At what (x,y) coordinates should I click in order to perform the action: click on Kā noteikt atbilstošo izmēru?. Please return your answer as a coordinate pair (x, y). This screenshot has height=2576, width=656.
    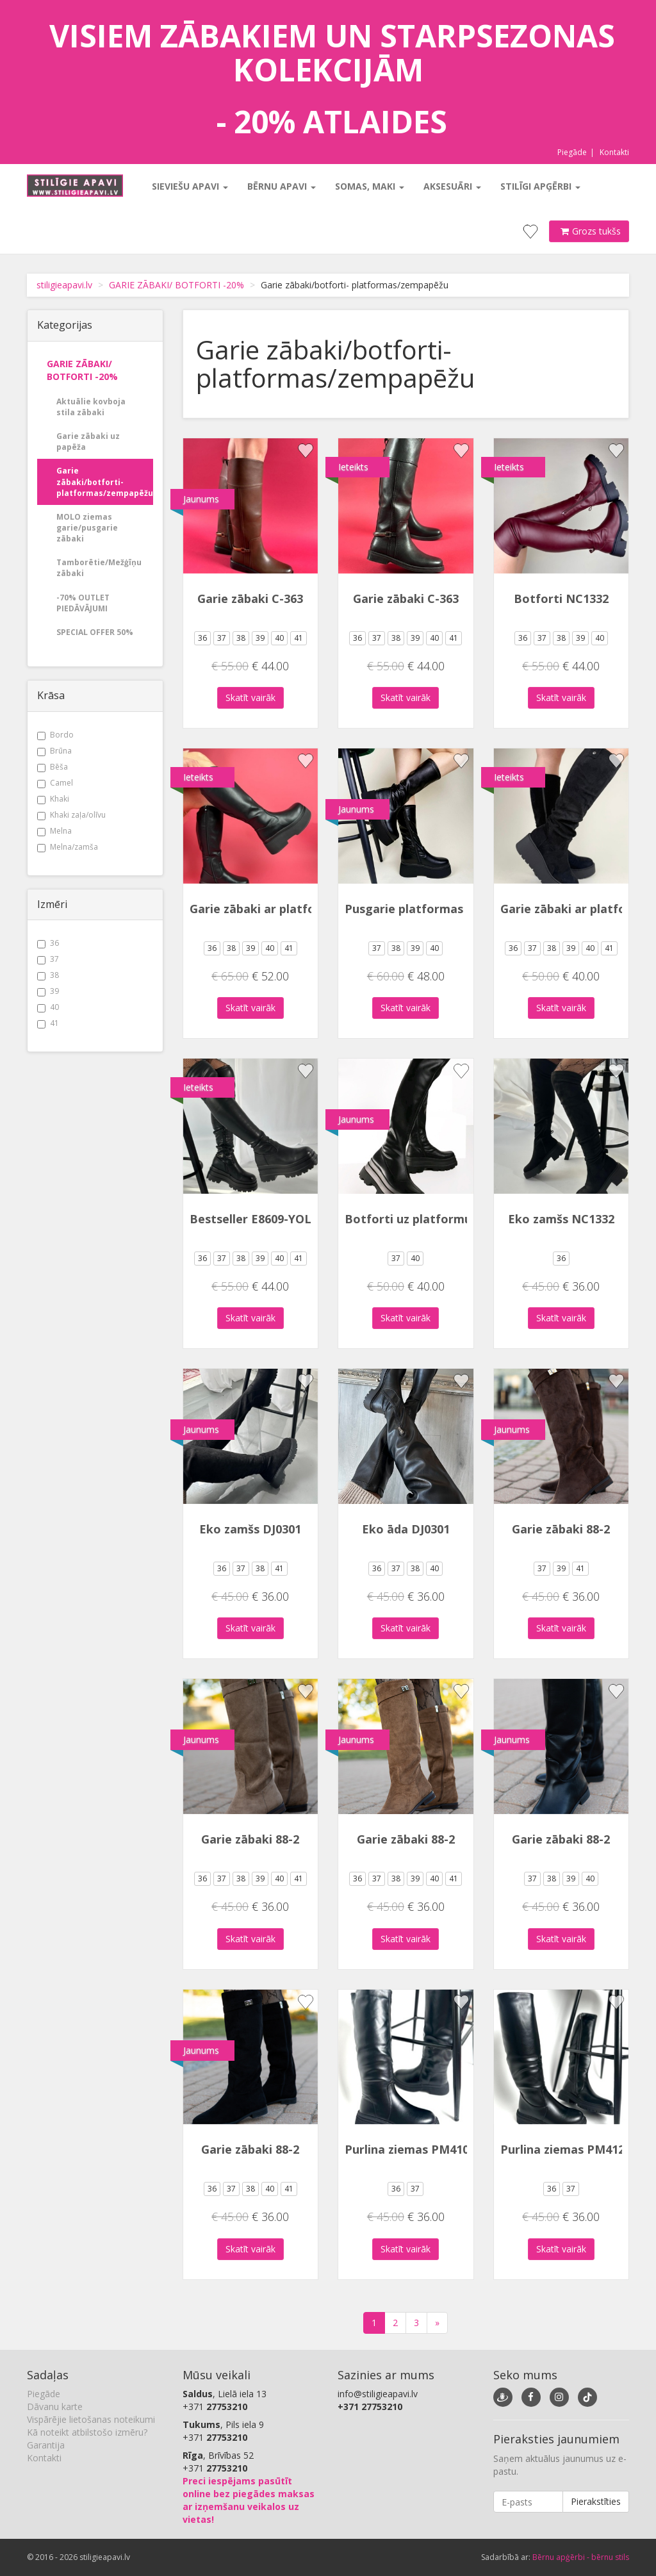
    Looking at the image, I should click on (87, 2432).